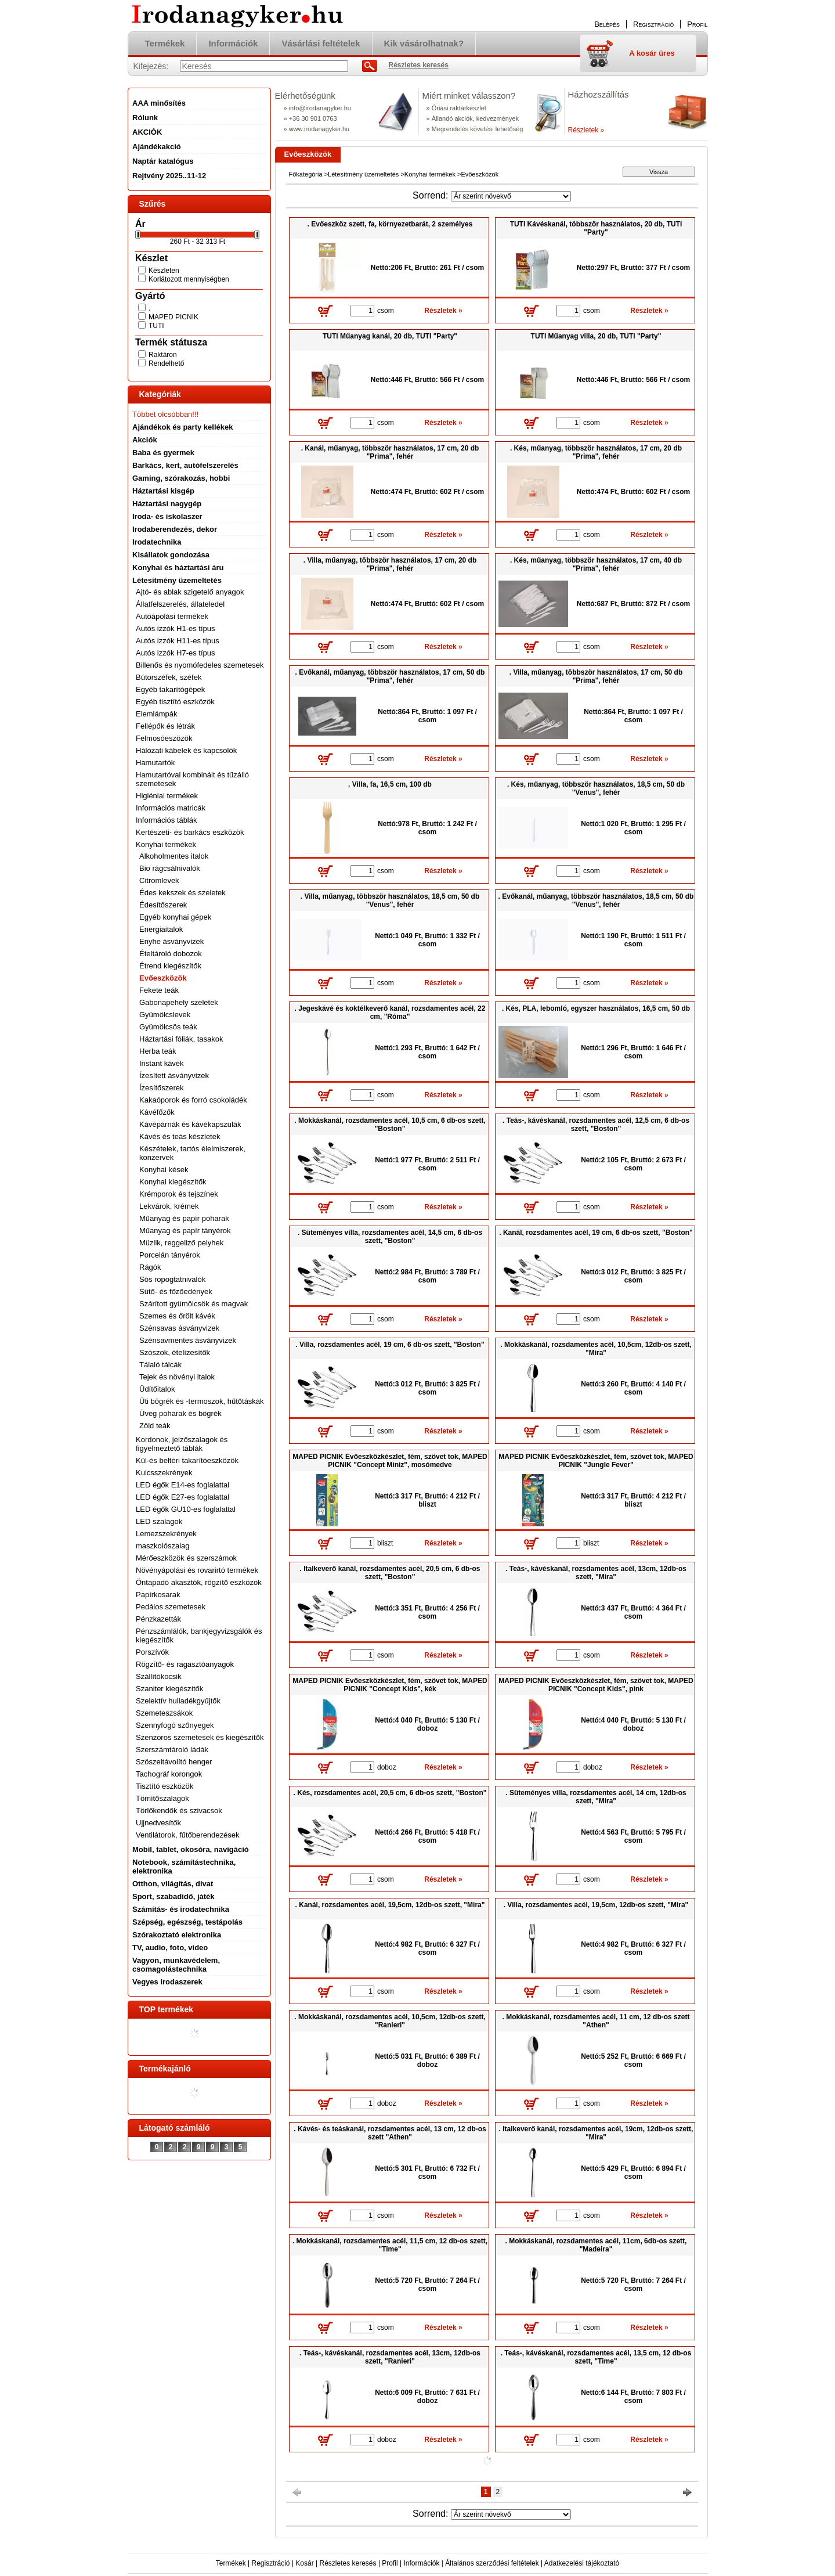 This screenshot has width=835, height=2576. Describe the element at coordinates (157, 1112) in the screenshot. I see `Kávéfőzők` at that location.